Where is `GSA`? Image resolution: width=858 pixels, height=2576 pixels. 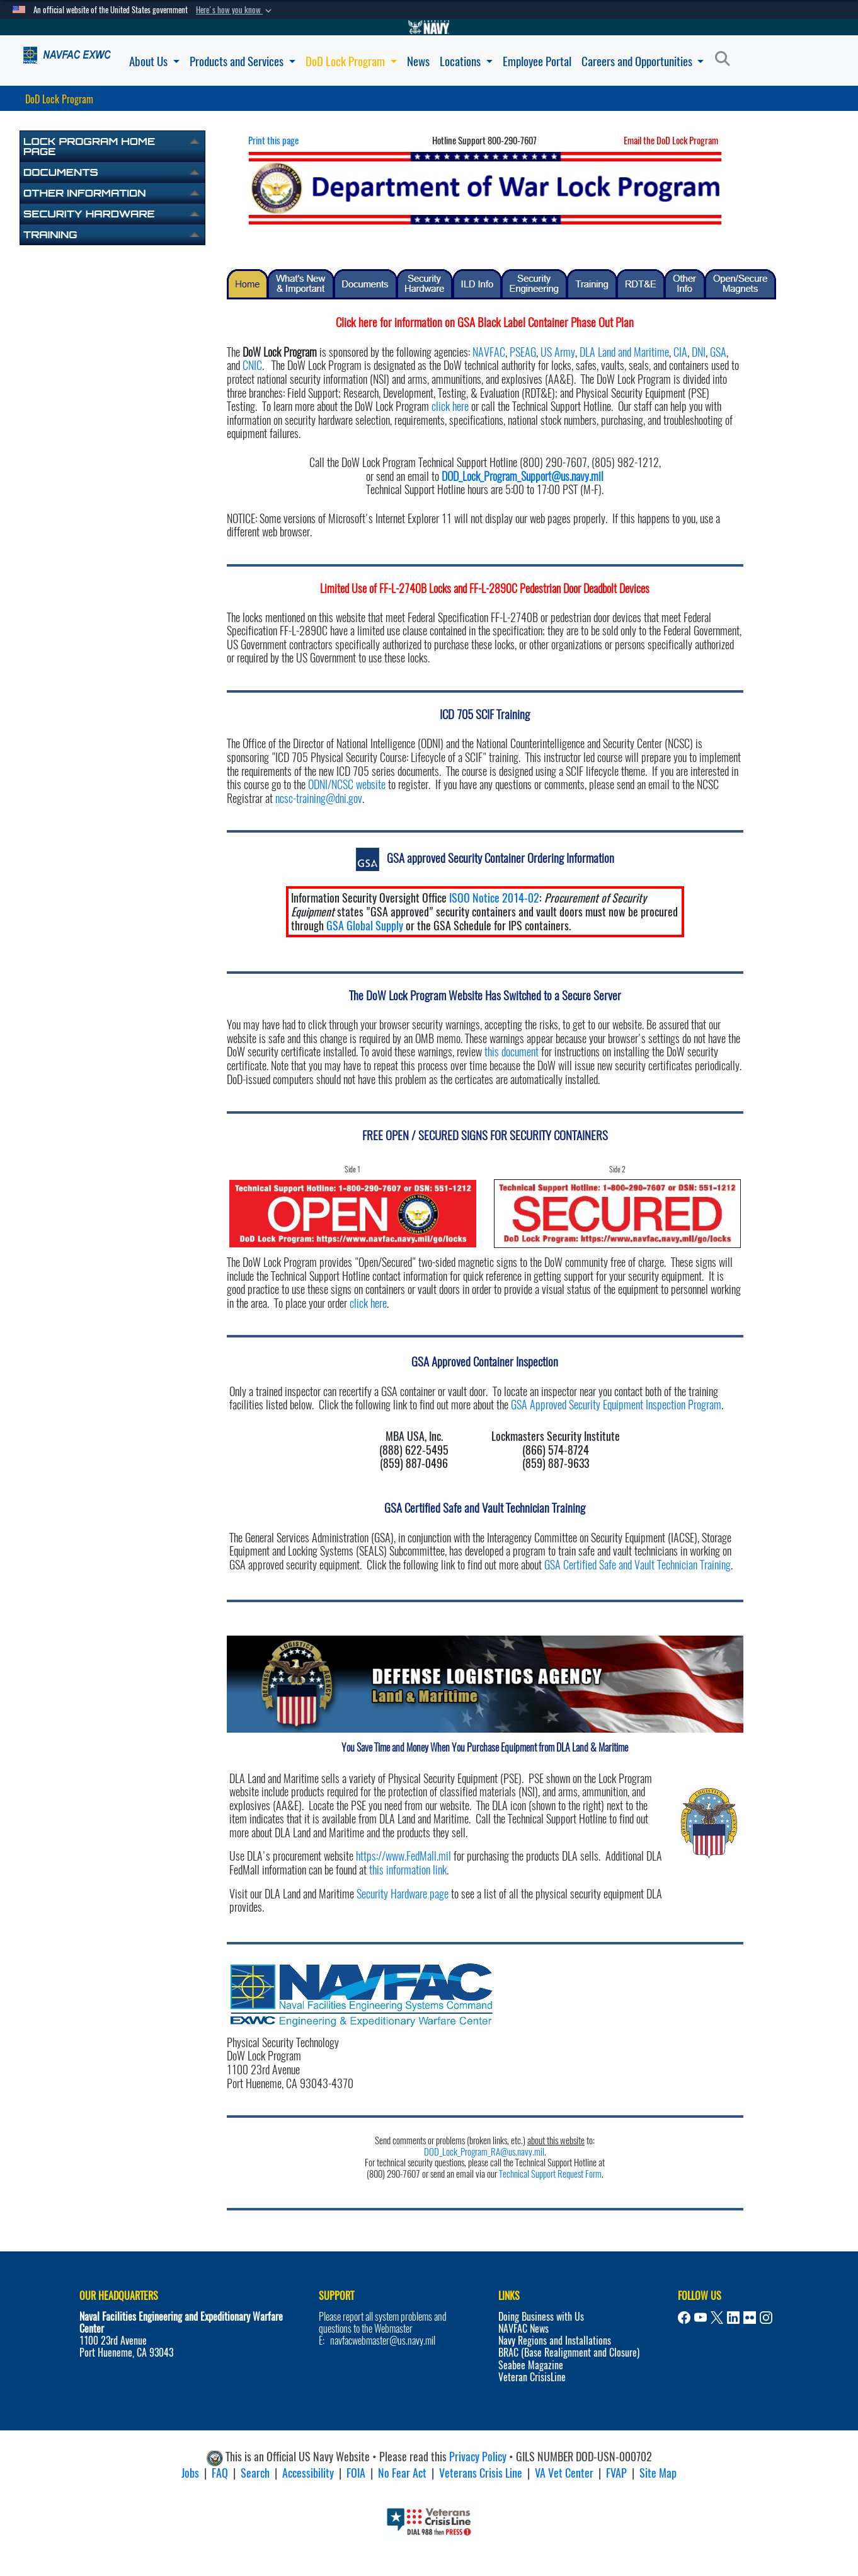
GSA is located at coordinates (718, 352).